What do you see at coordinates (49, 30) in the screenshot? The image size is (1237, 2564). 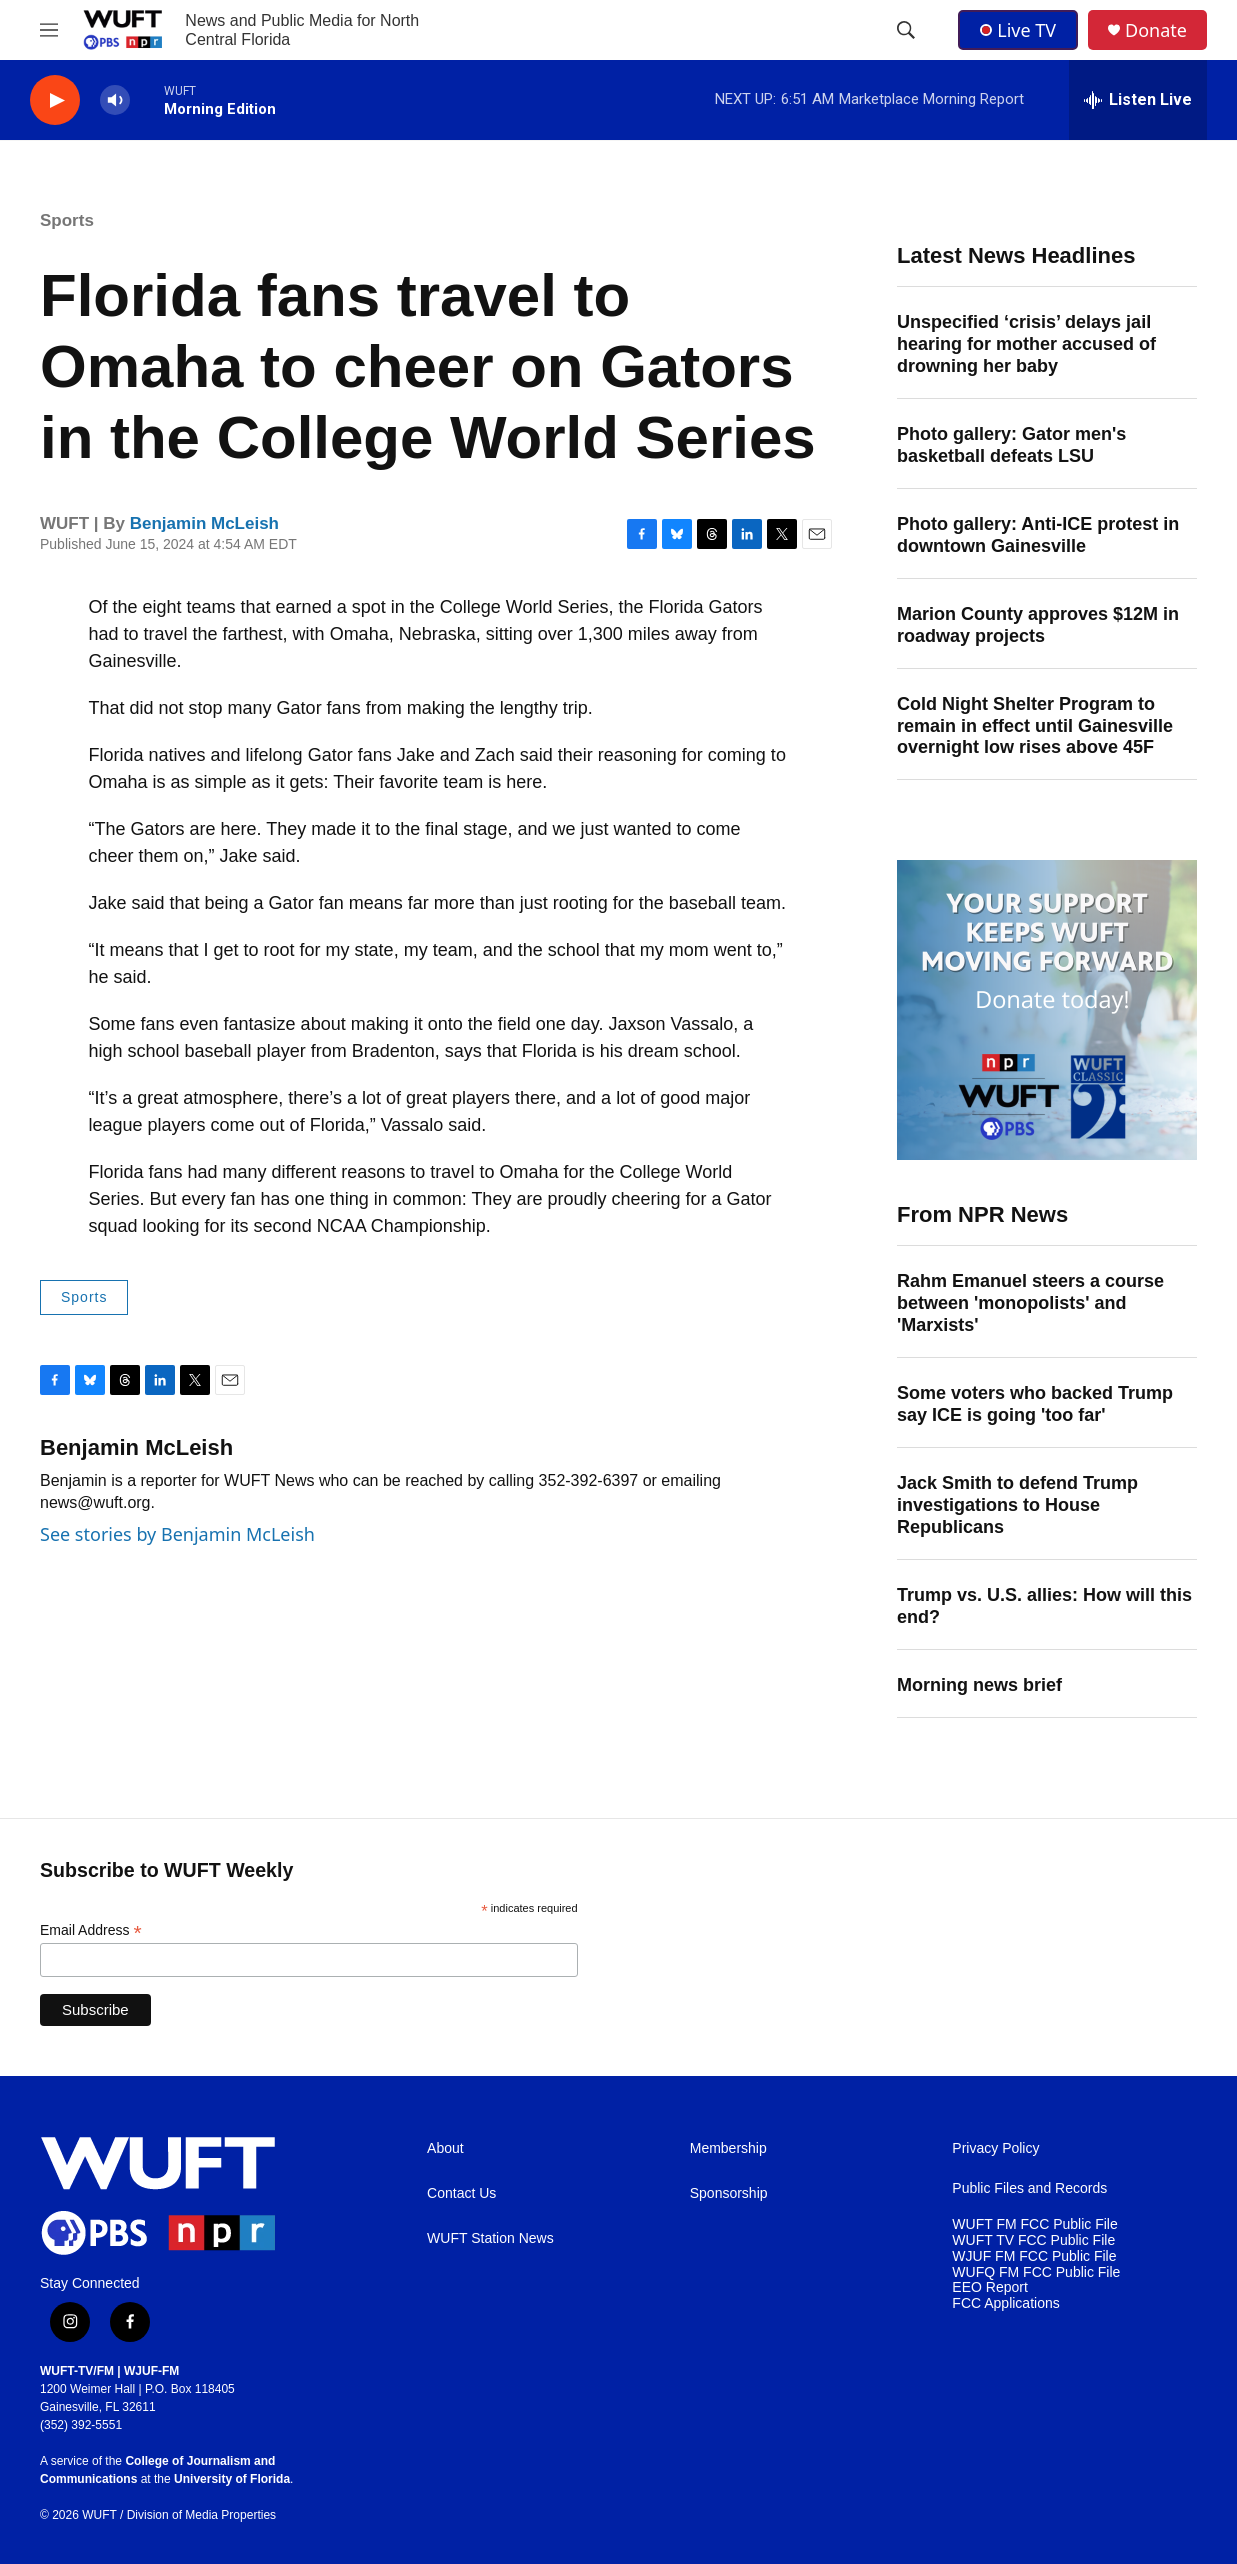 I see `[hamburger-menu-open]` at bounding box center [49, 30].